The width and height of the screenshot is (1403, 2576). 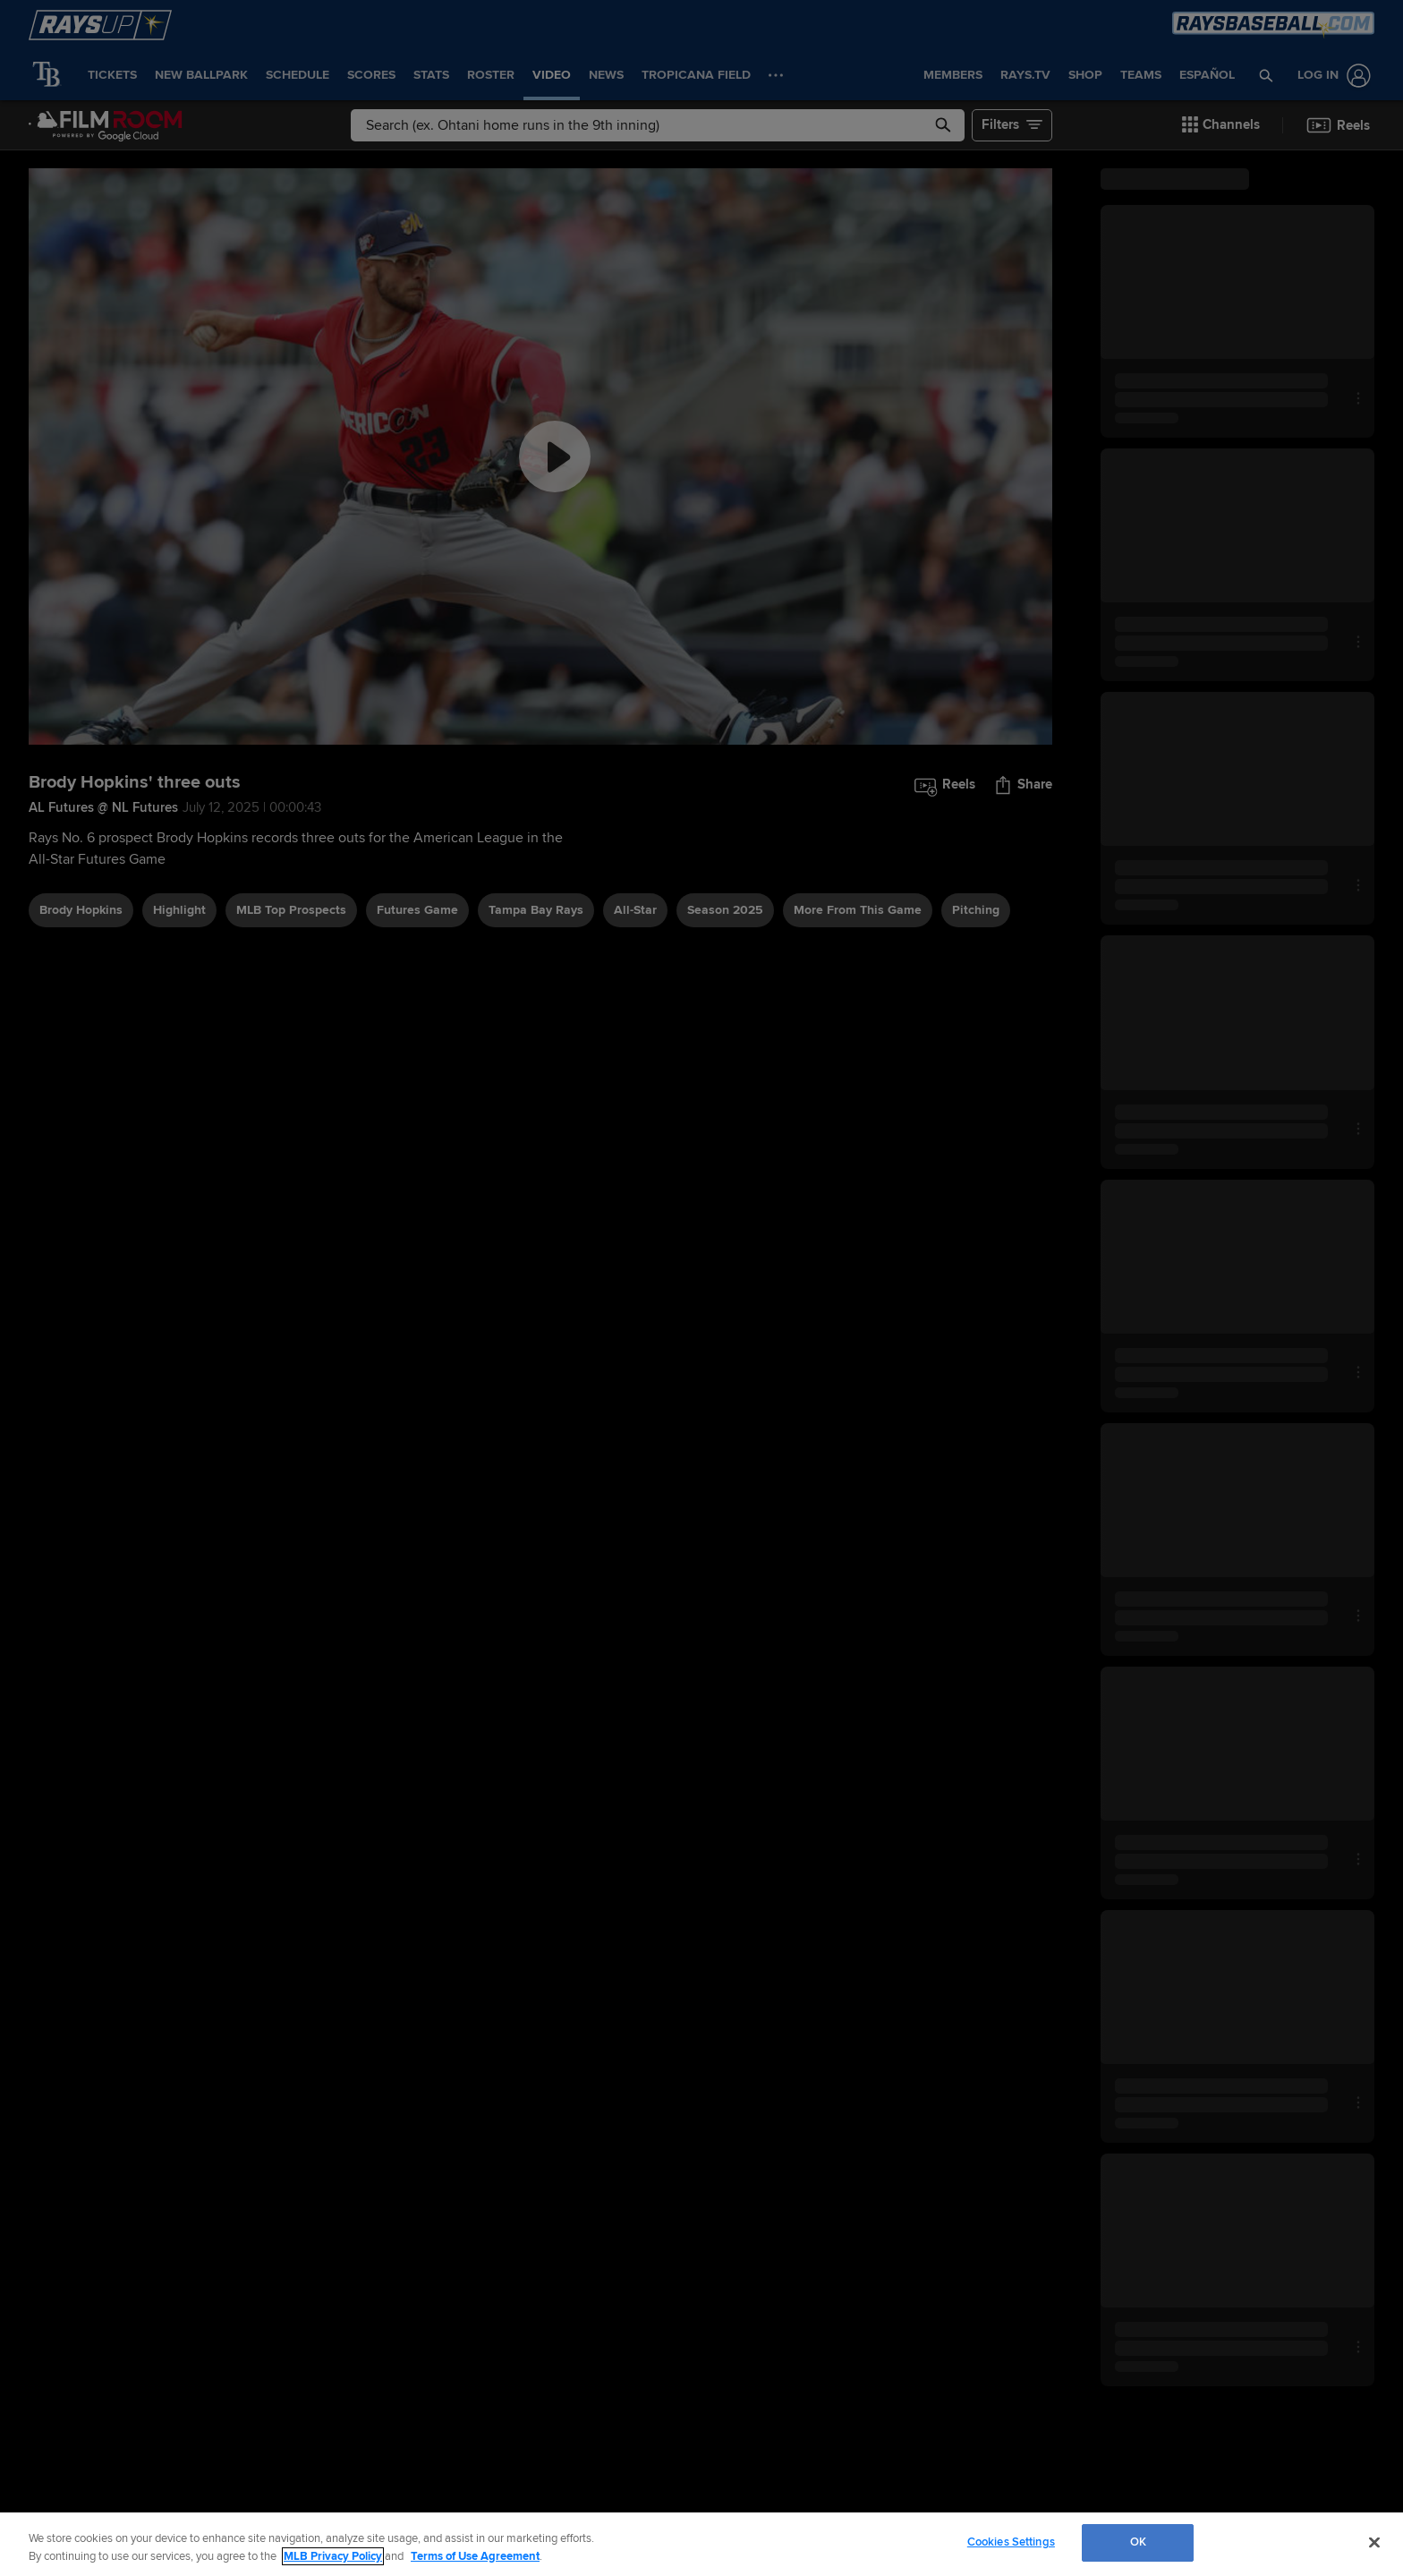 What do you see at coordinates (701, 2544) in the screenshot?
I see `[region]` at bounding box center [701, 2544].